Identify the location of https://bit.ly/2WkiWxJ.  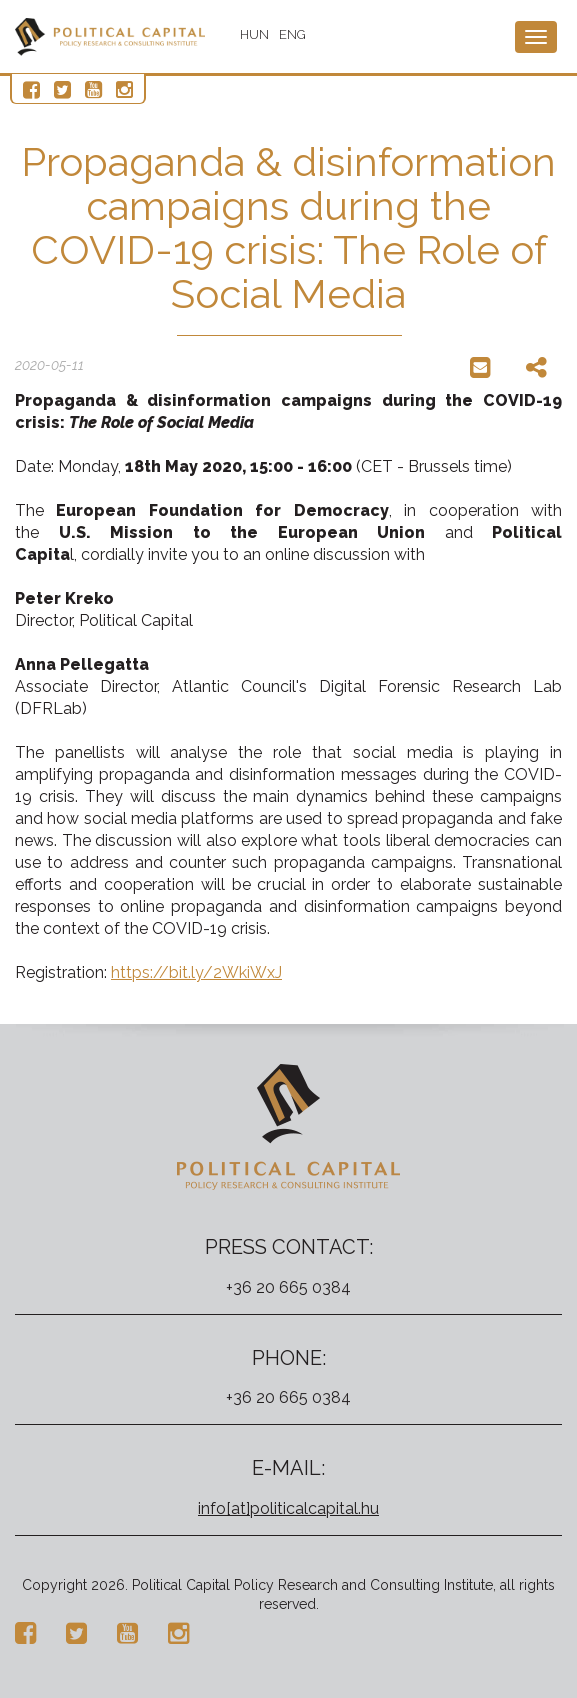
(196, 972).